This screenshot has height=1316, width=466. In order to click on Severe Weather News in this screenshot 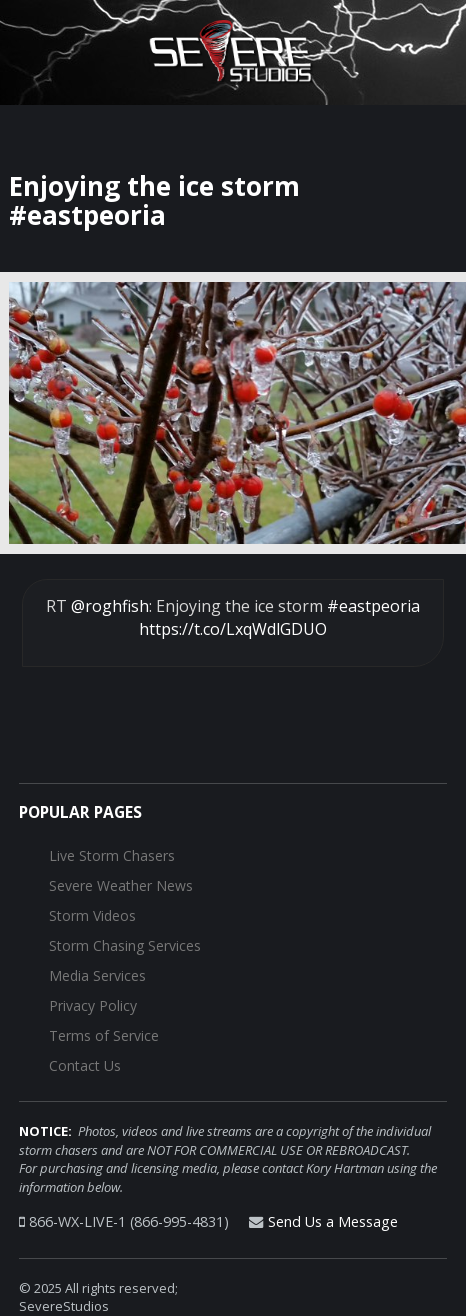, I will do `click(121, 885)`.